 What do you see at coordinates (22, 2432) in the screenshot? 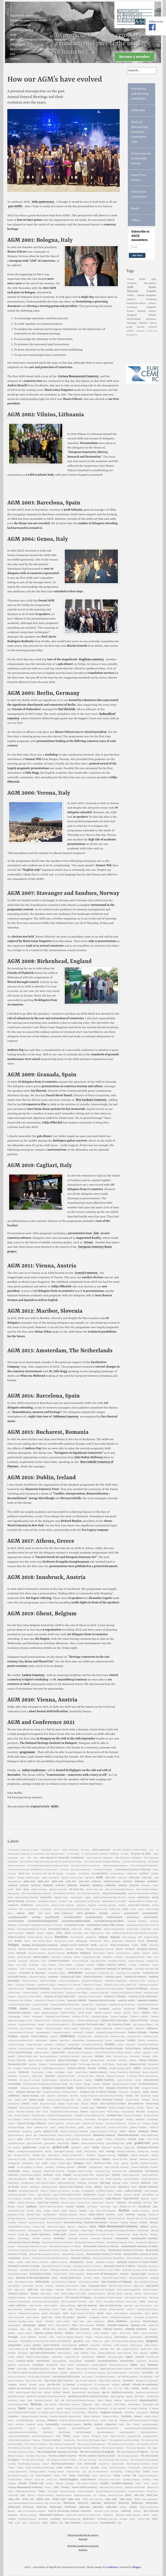
I see `tag:harokopiouniversityofathens` at bounding box center [22, 2432].